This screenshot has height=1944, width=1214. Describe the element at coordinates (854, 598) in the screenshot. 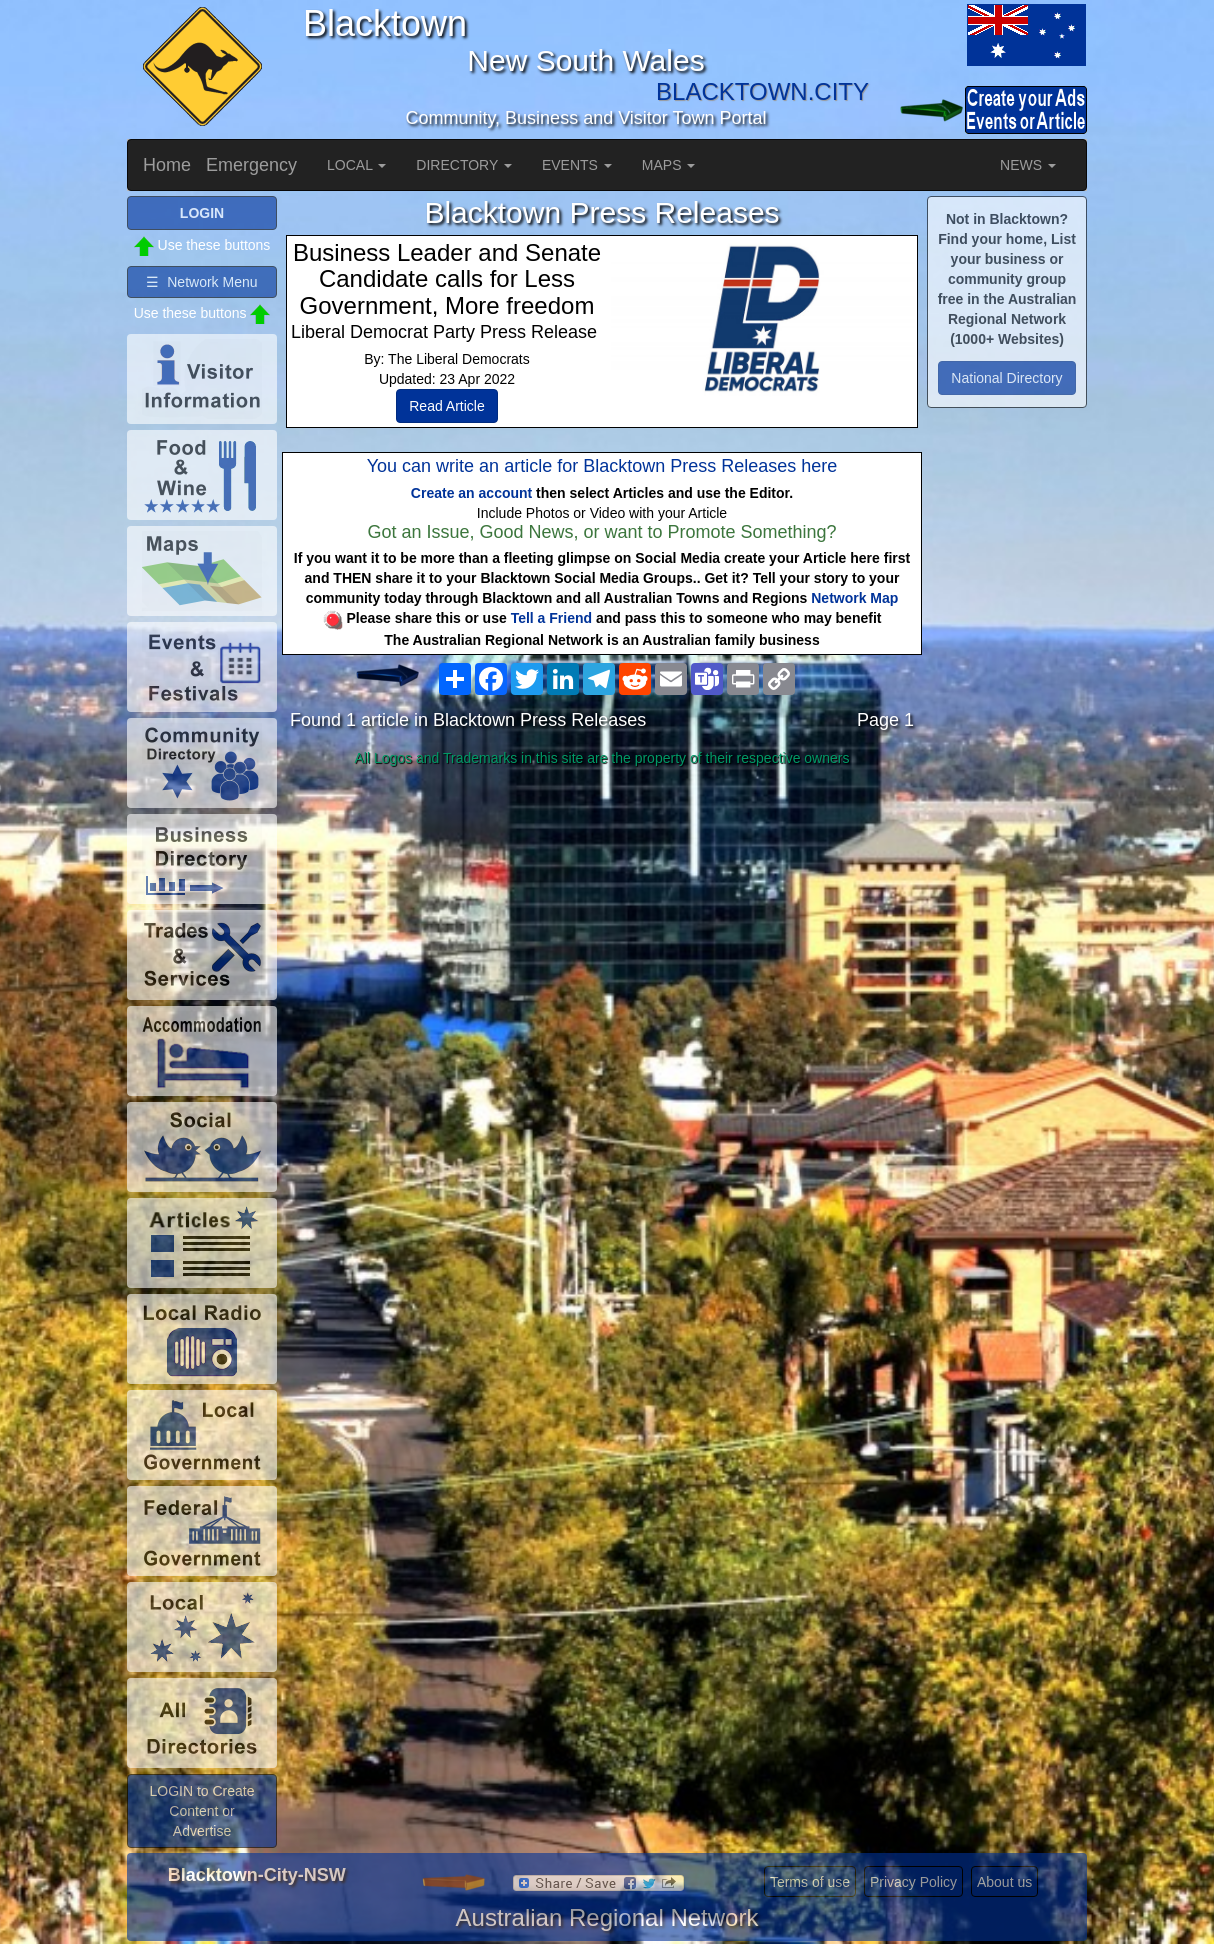

I see `Network Map` at that location.